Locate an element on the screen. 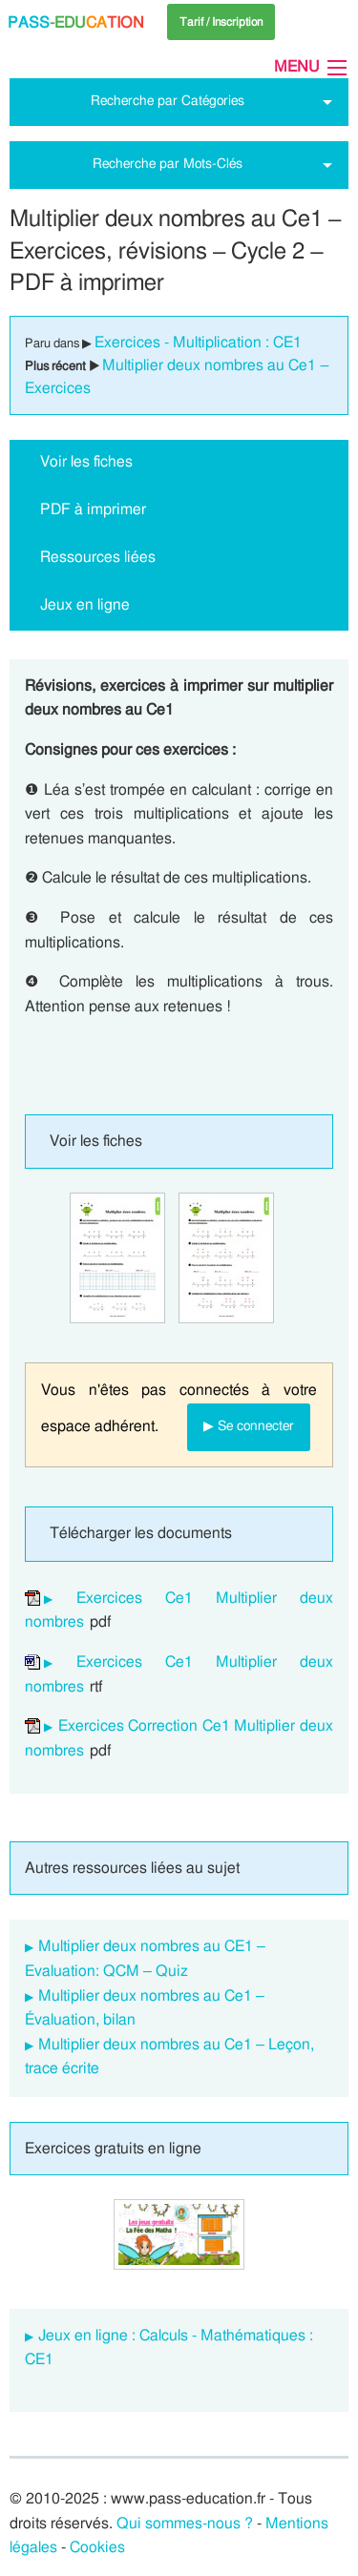 Image resolution: width=358 pixels, height=2576 pixels. Jeux en ligne is located at coordinates (85, 605).